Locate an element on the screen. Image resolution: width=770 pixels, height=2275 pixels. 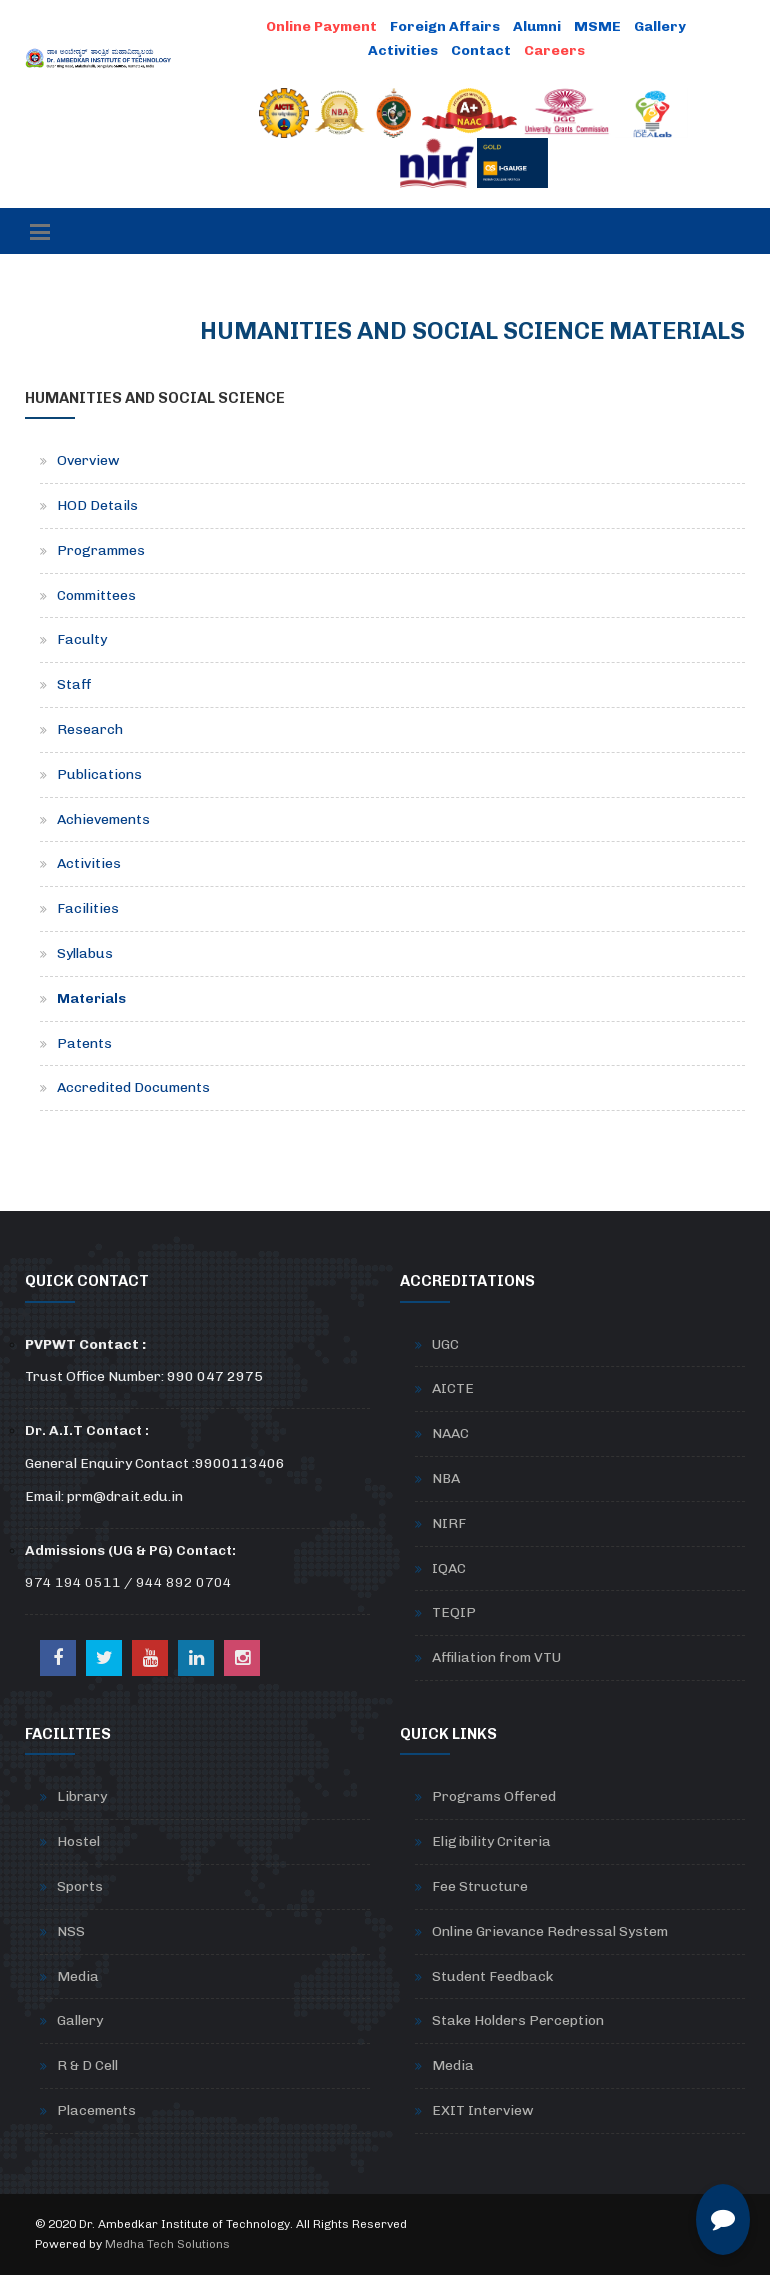
Activities is located at coordinates (403, 50).